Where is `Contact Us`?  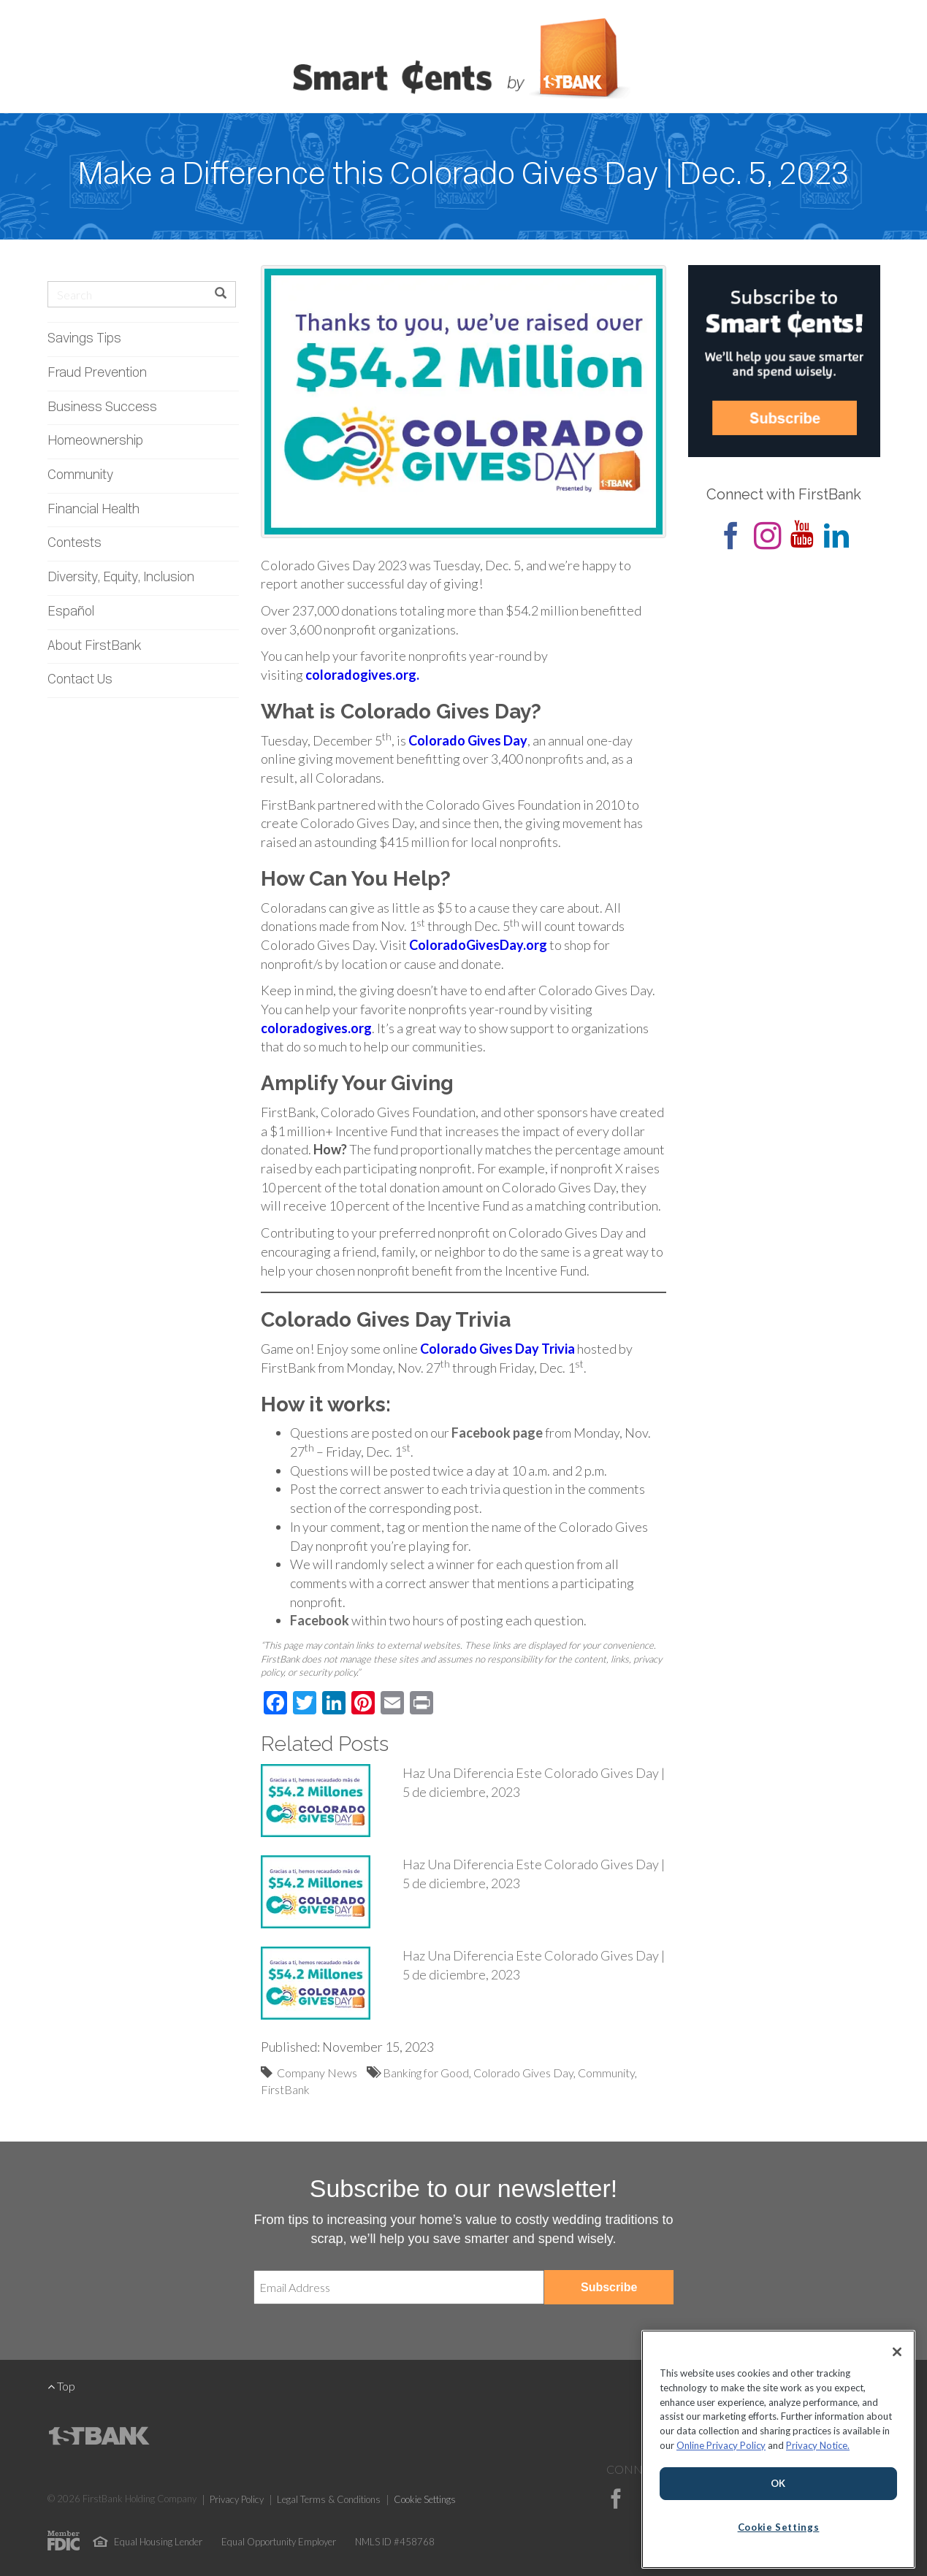
Contact Us is located at coordinates (79, 680).